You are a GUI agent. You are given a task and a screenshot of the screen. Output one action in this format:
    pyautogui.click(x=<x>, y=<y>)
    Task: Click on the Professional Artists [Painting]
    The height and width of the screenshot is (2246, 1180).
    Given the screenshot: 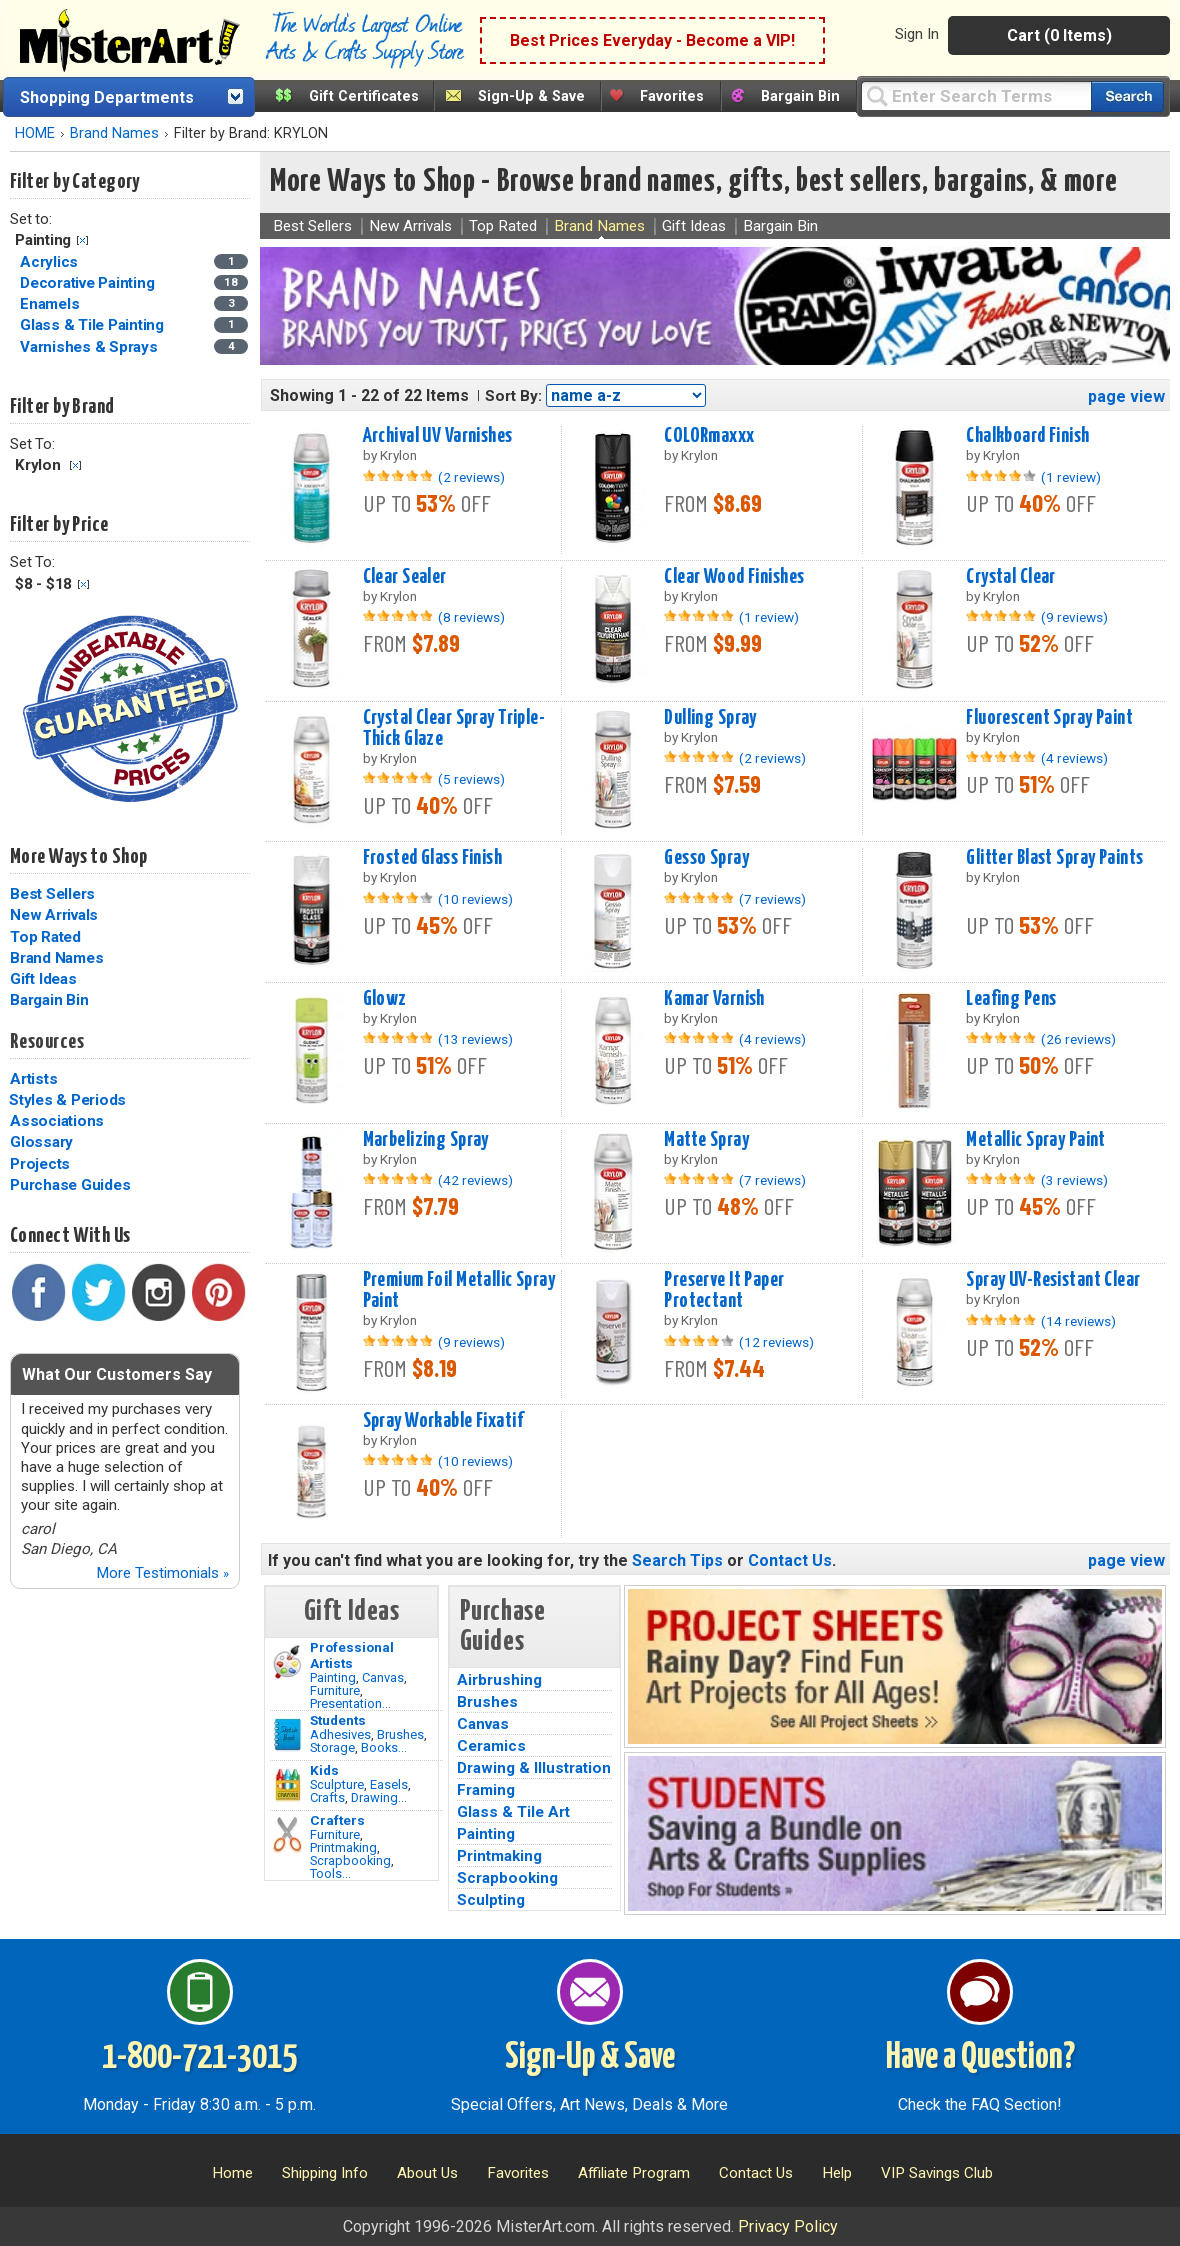 What is the action you would take?
    pyautogui.click(x=352, y=1655)
    